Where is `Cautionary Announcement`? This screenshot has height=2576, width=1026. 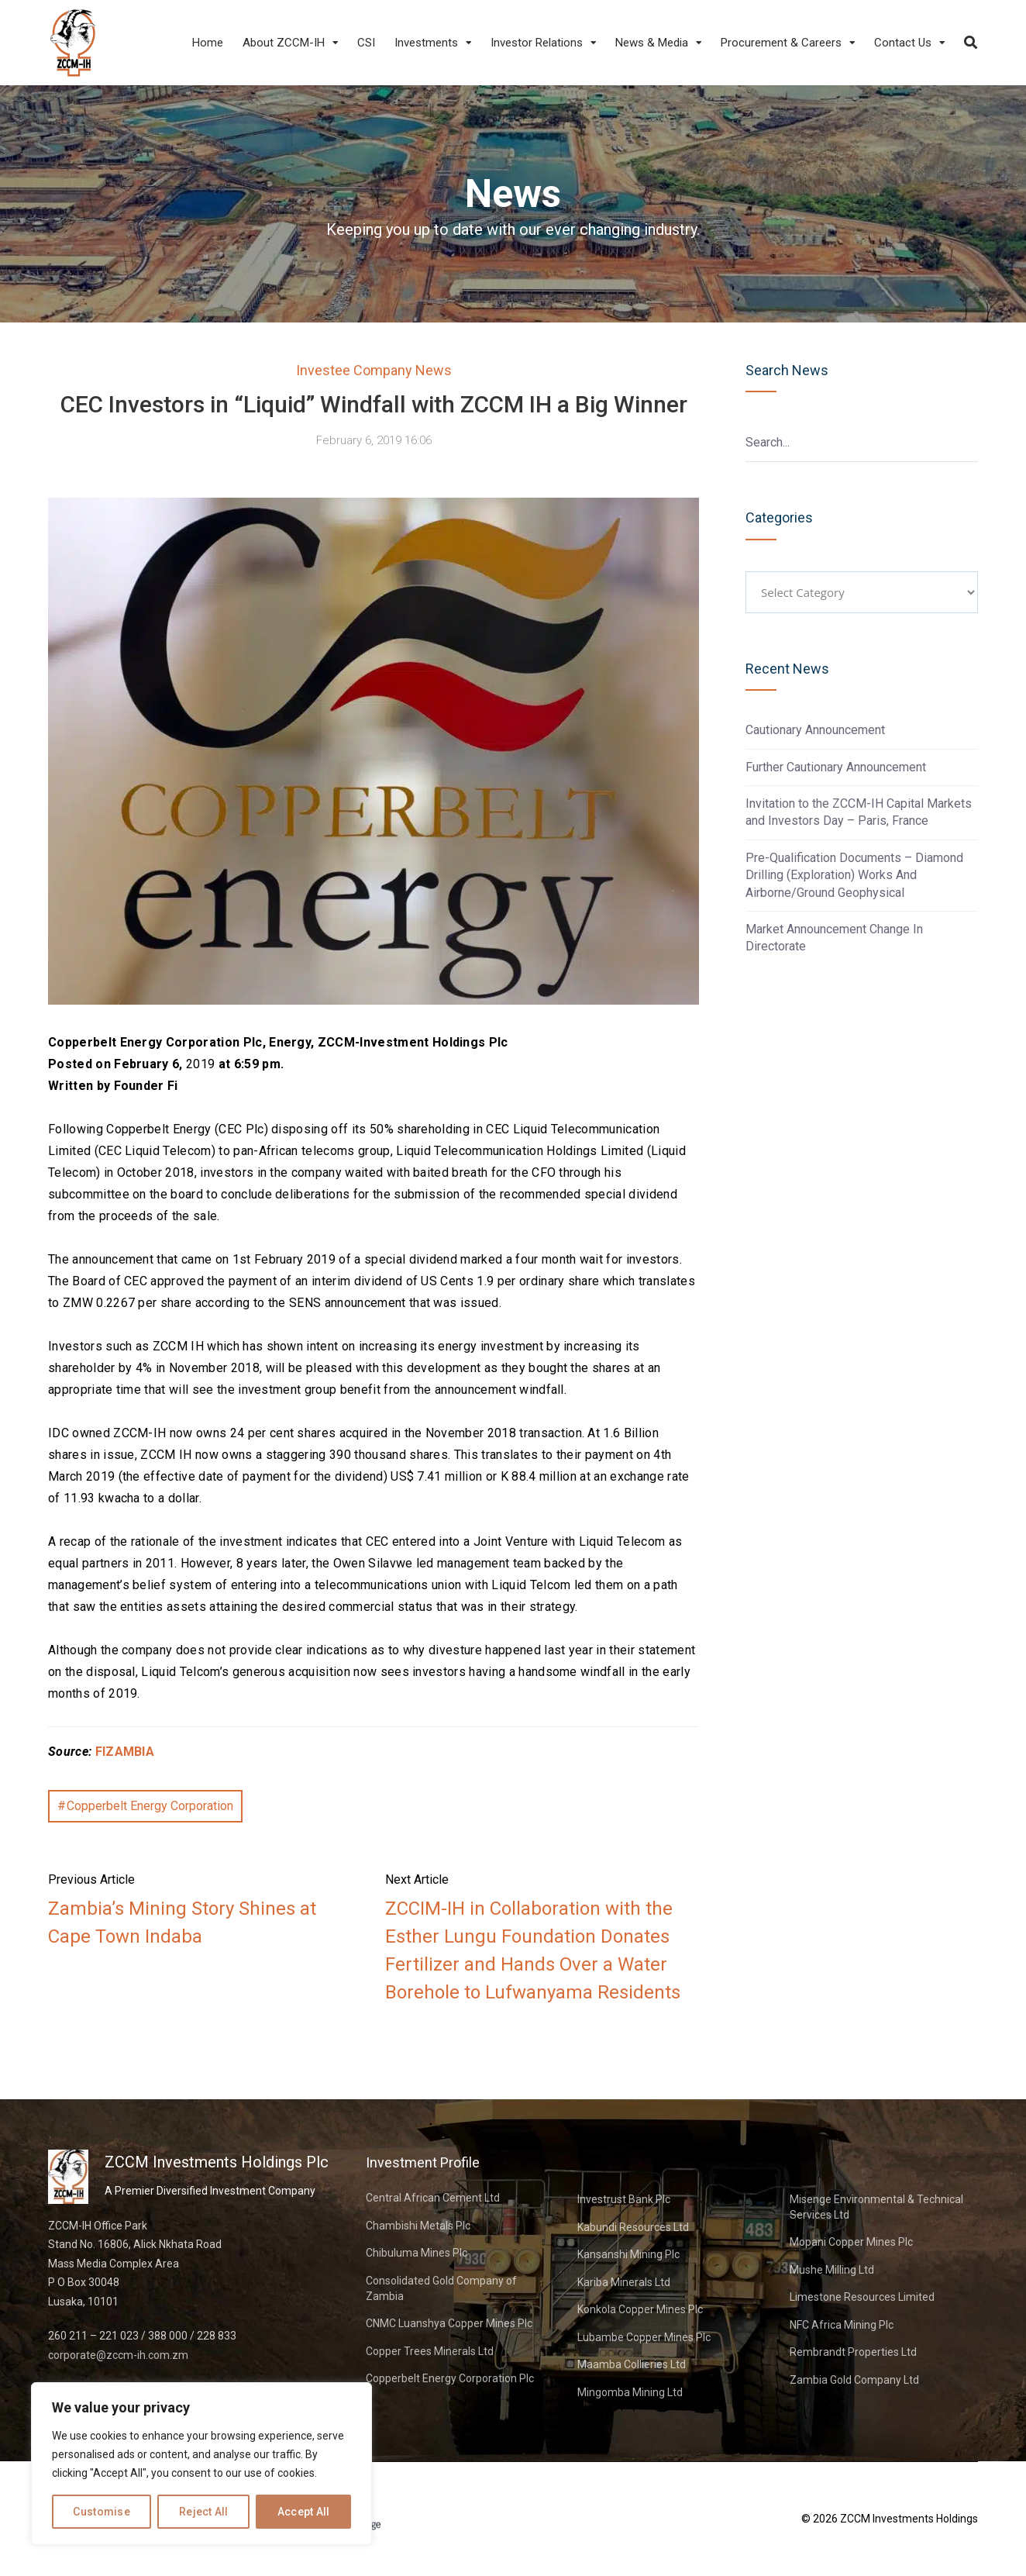 Cautionary Announcement is located at coordinates (815, 729).